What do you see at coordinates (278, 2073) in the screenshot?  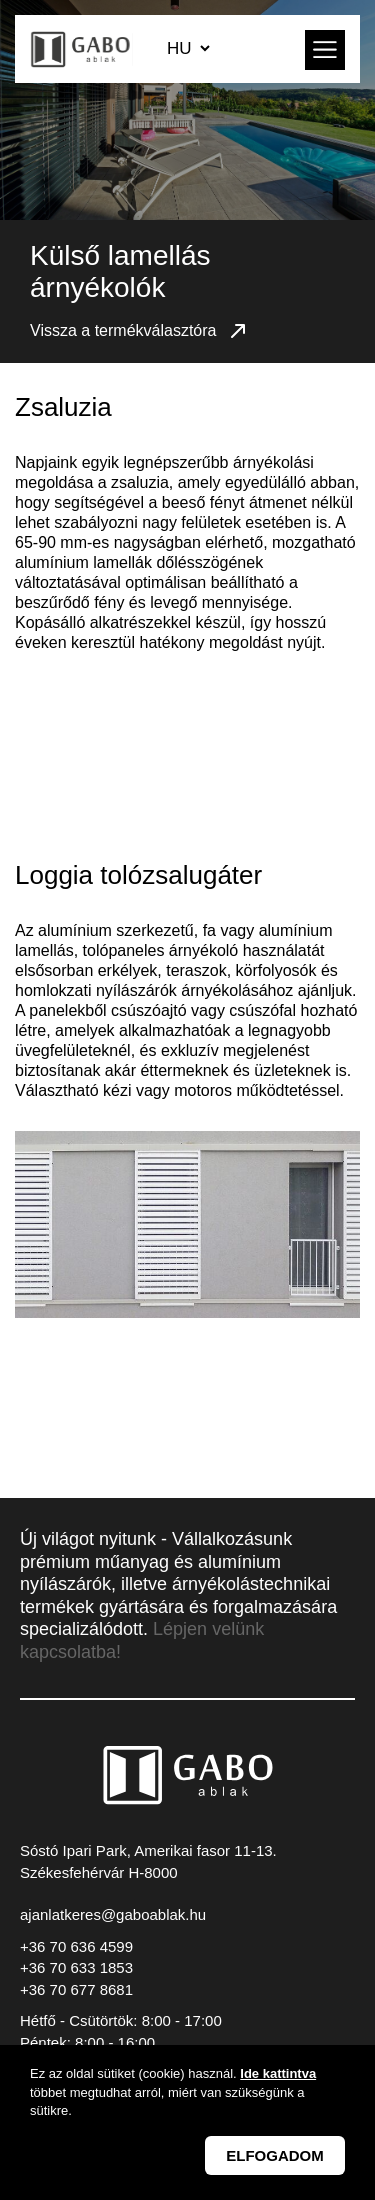 I see `Ide kattintva` at bounding box center [278, 2073].